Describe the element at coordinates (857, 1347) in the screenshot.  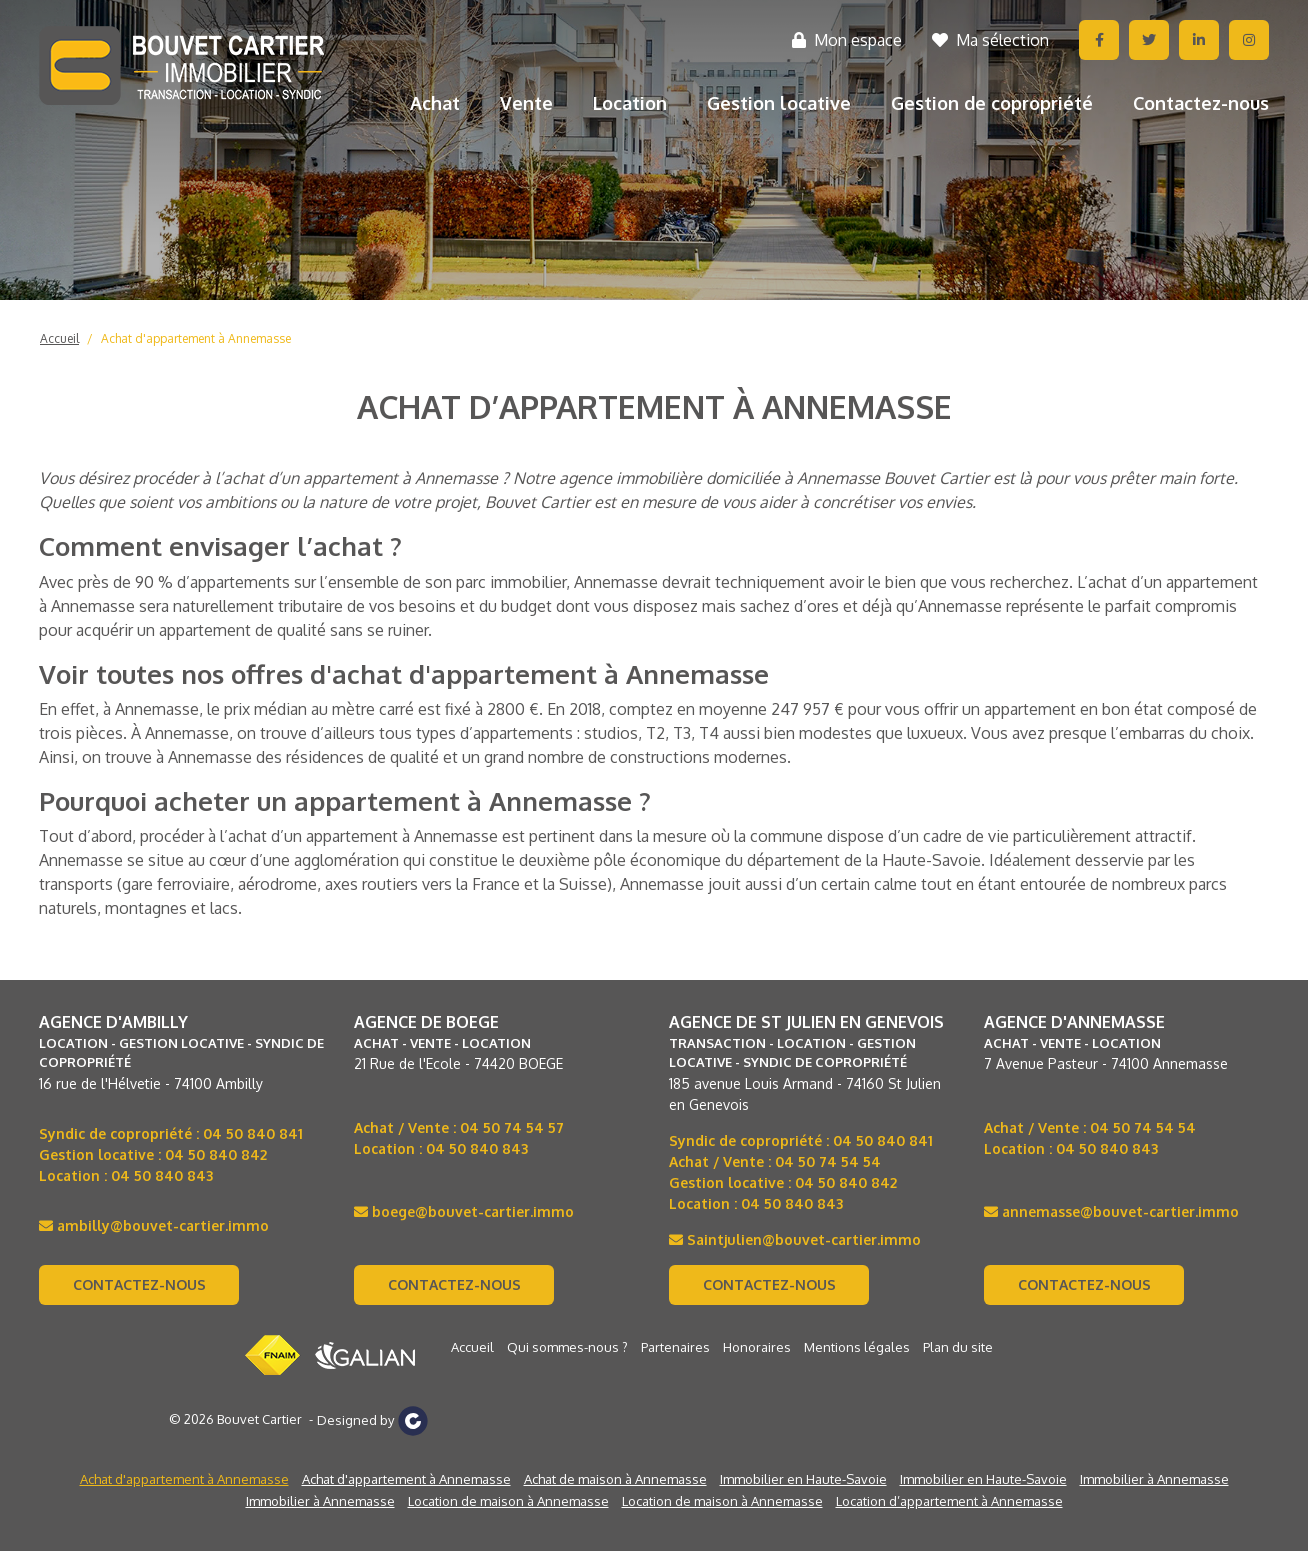
I see `Mentions légales` at that location.